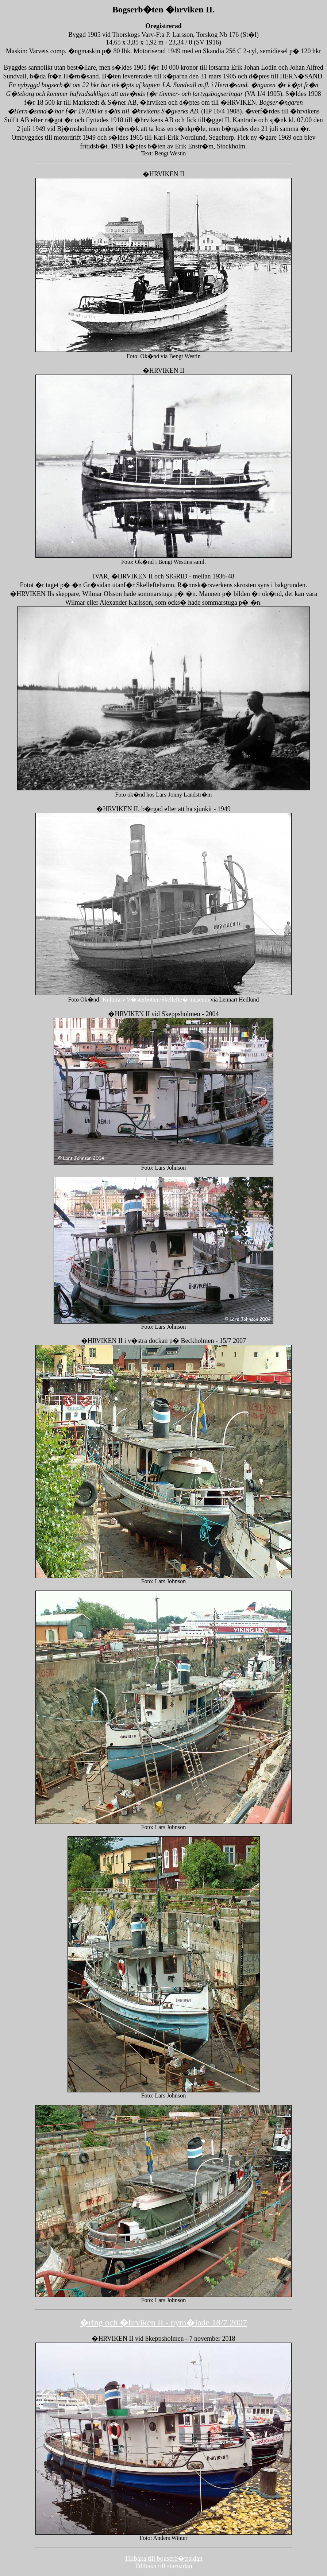 This screenshot has height=2576, width=327. I want to click on �ring och �hrviken II - nym�lade 18/7 2007, so click(163, 2322).